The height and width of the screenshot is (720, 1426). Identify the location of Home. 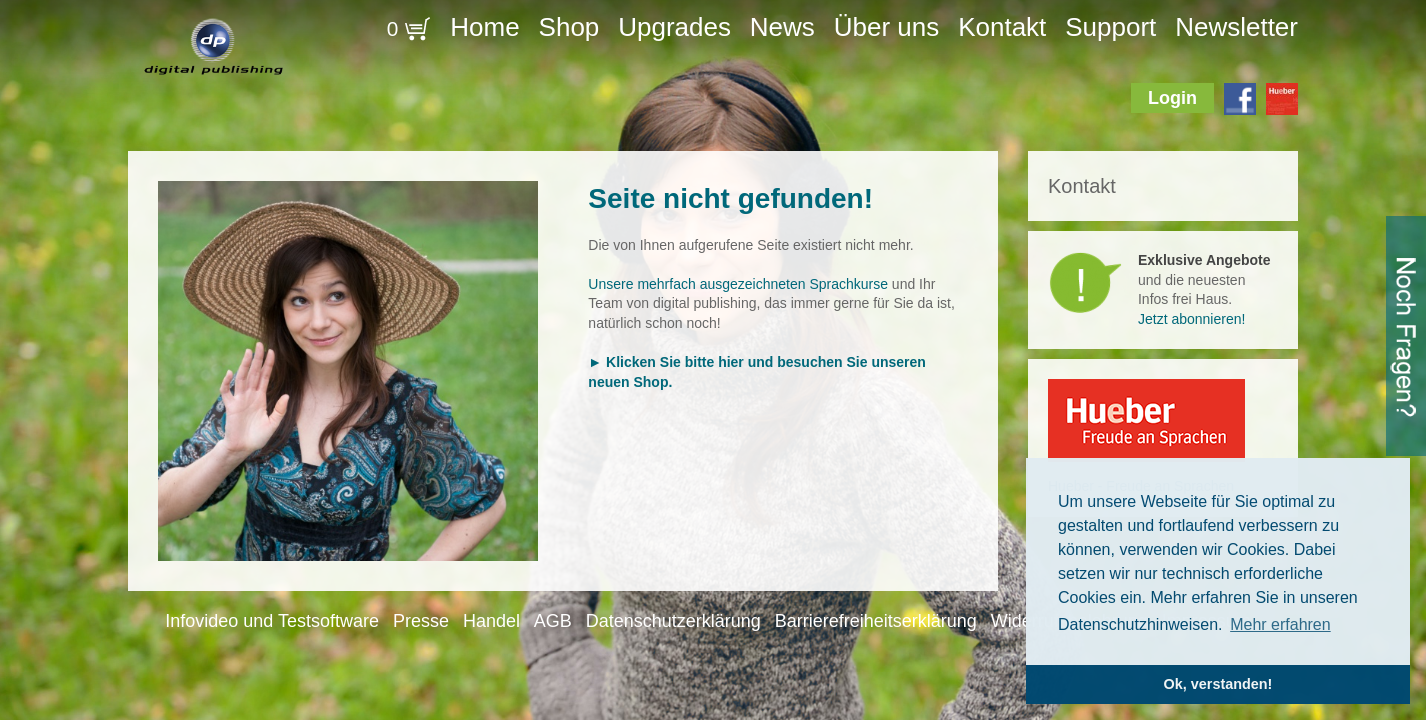
(484, 27).